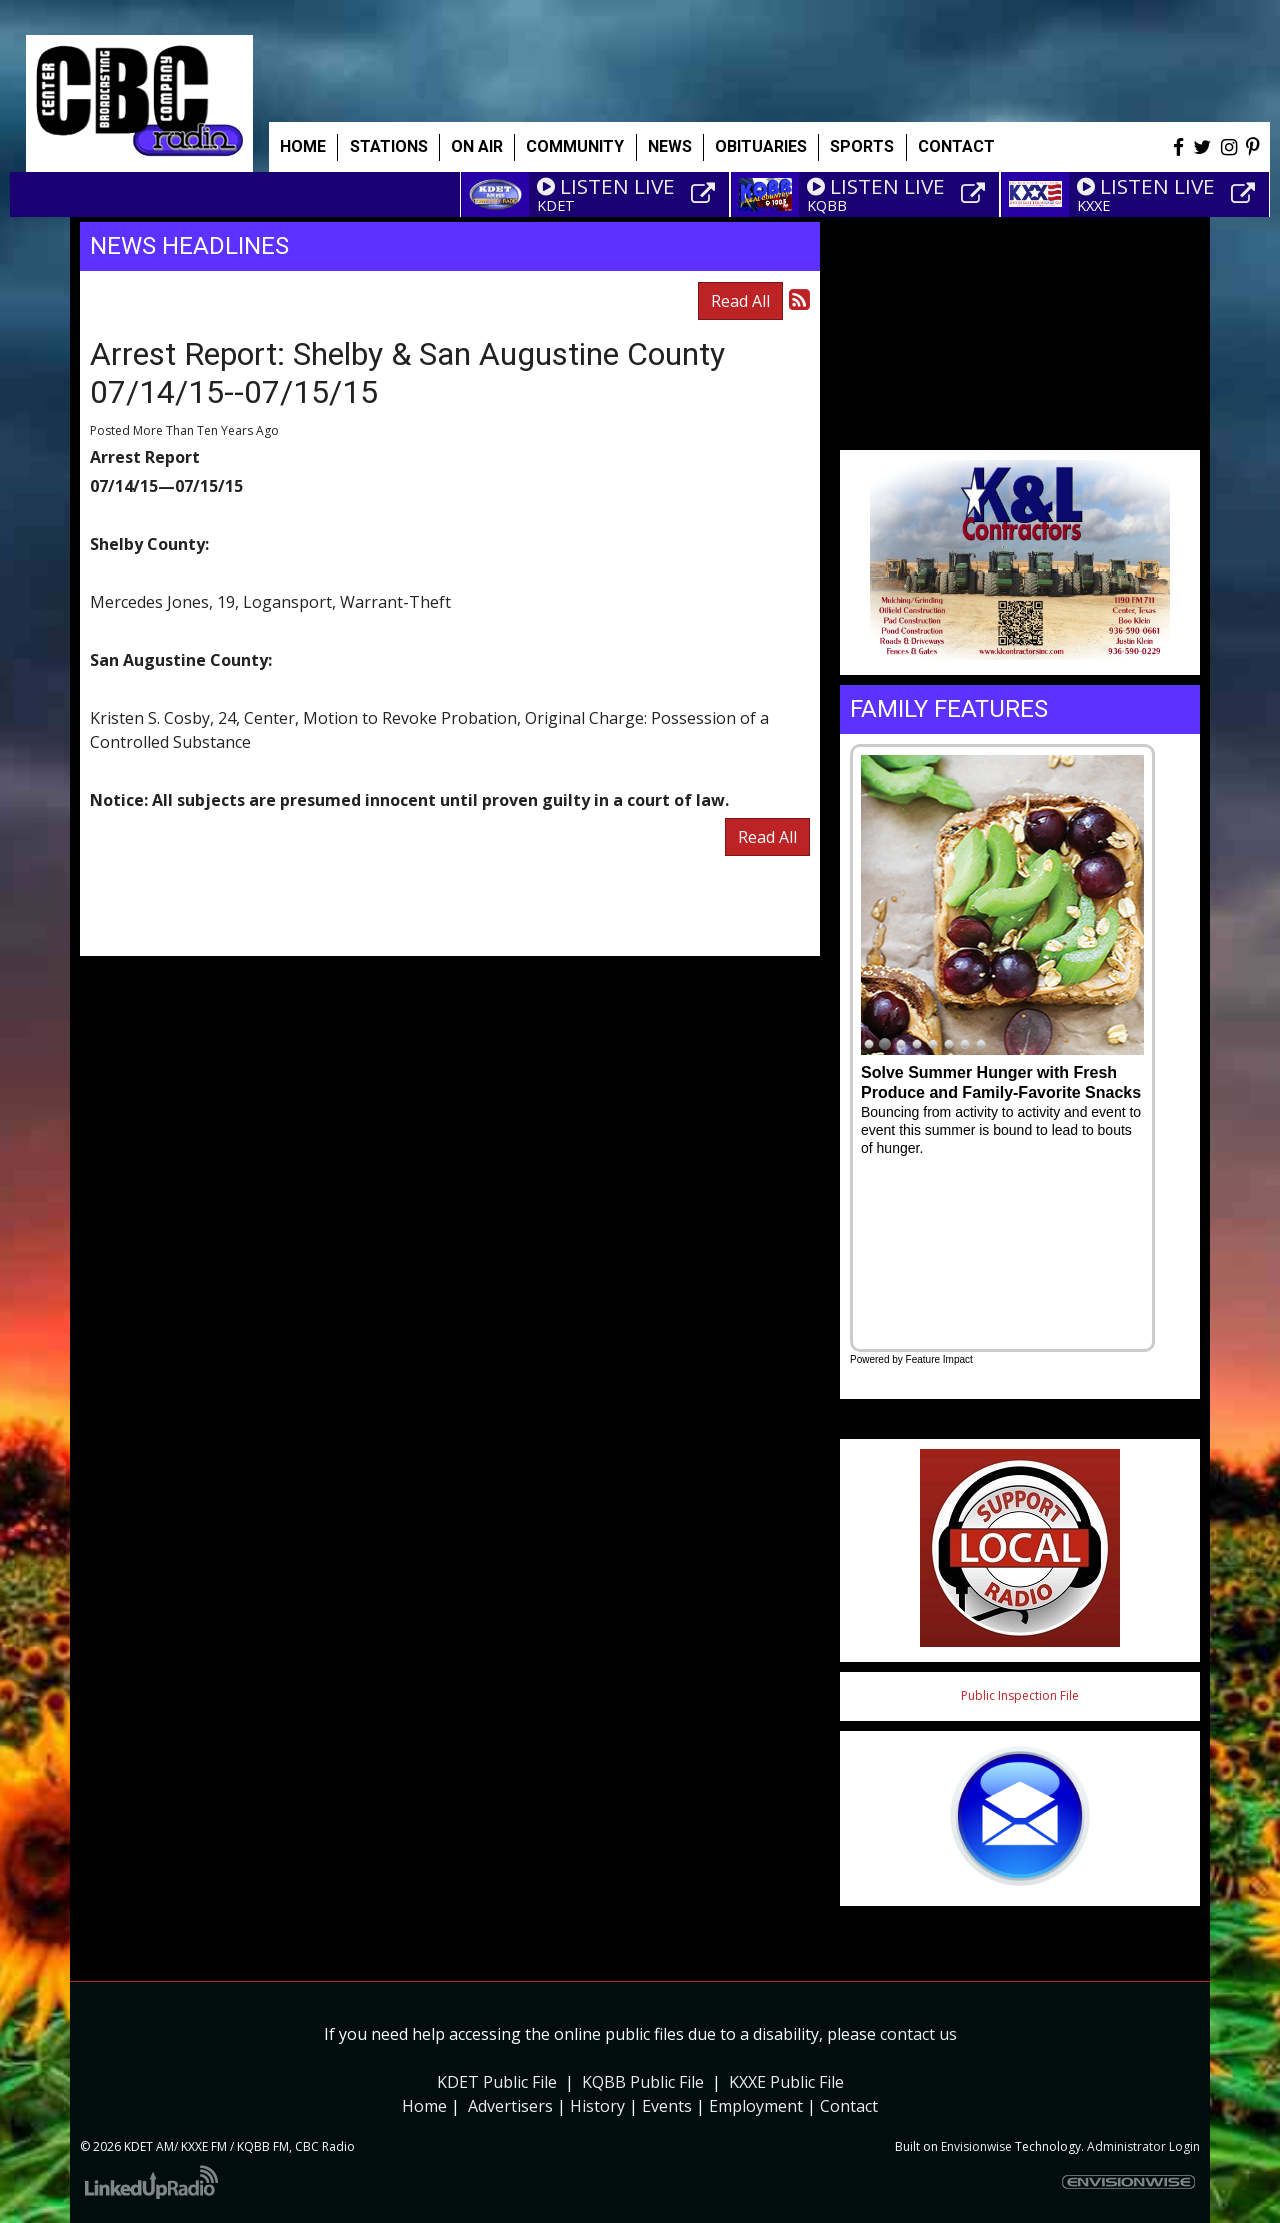 This screenshot has height=2223, width=1280. I want to click on Community [button], so click(575, 146).